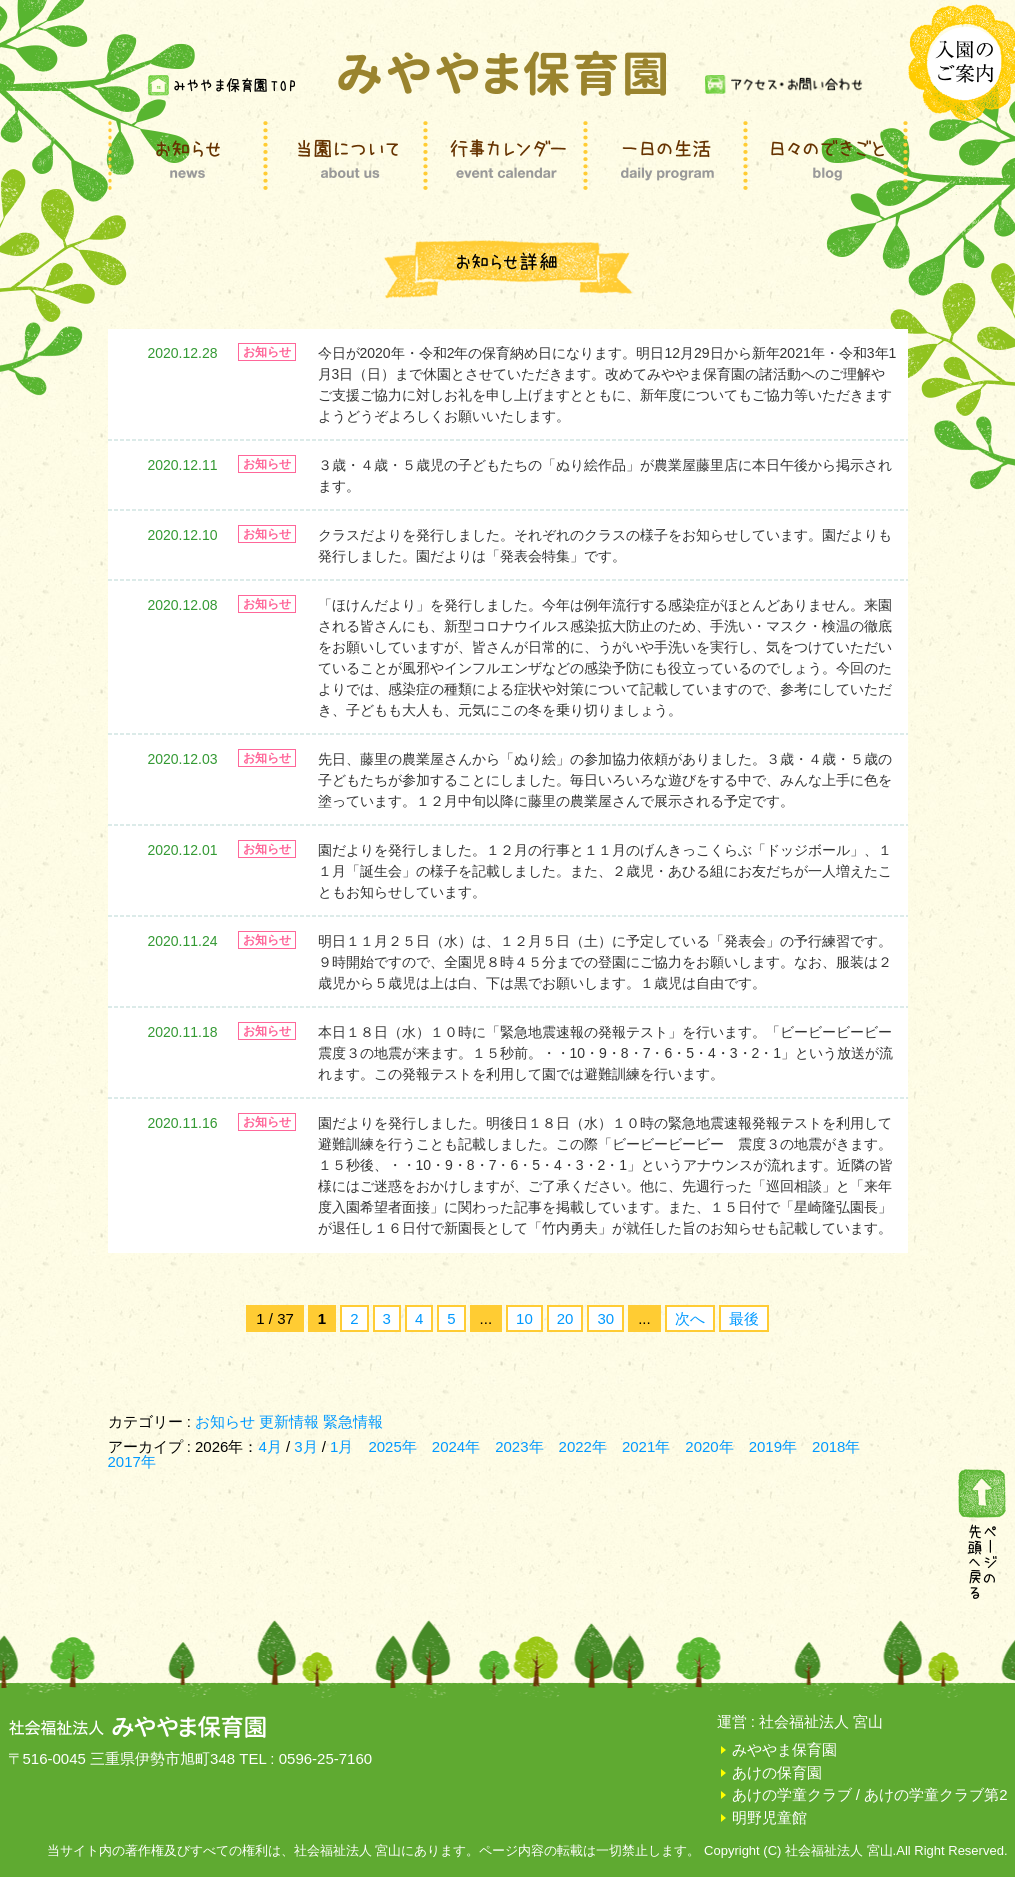 This screenshot has width=1015, height=1877. What do you see at coordinates (353, 1421) in the screenshot?
I see `緊急情報` at bounding box center [353, 1421].